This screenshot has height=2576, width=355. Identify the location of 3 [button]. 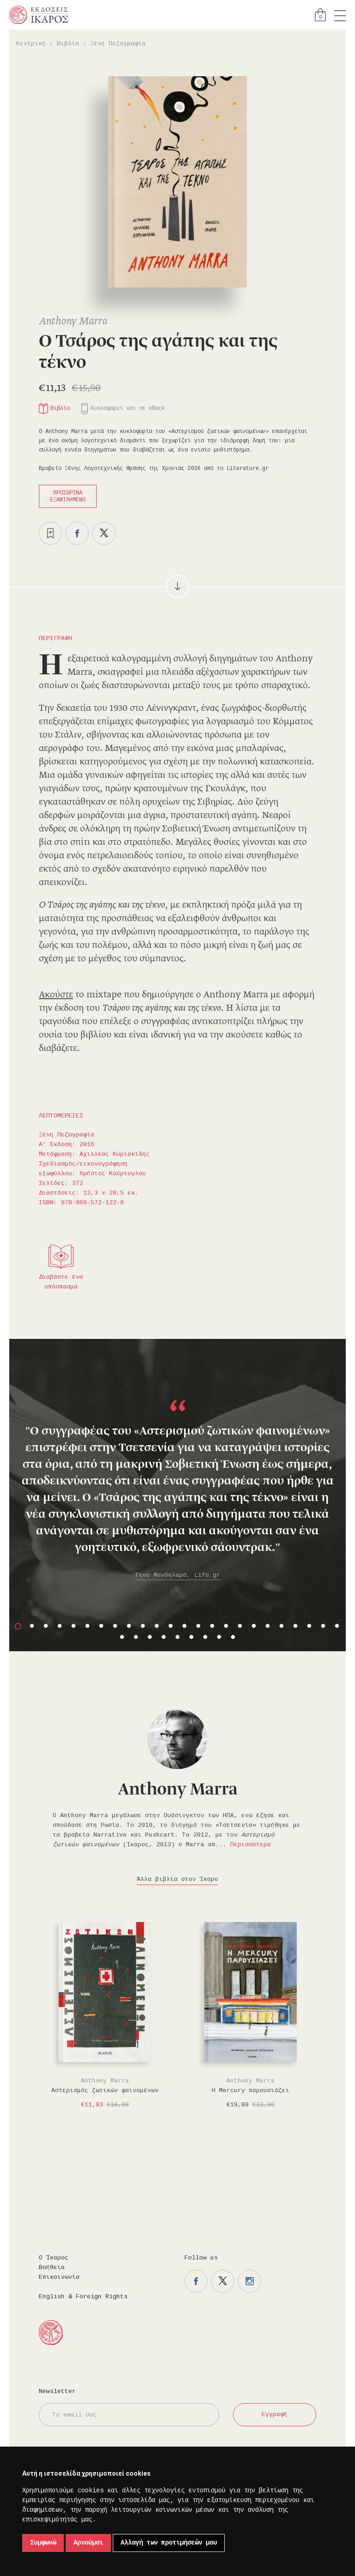
(45, 1626).